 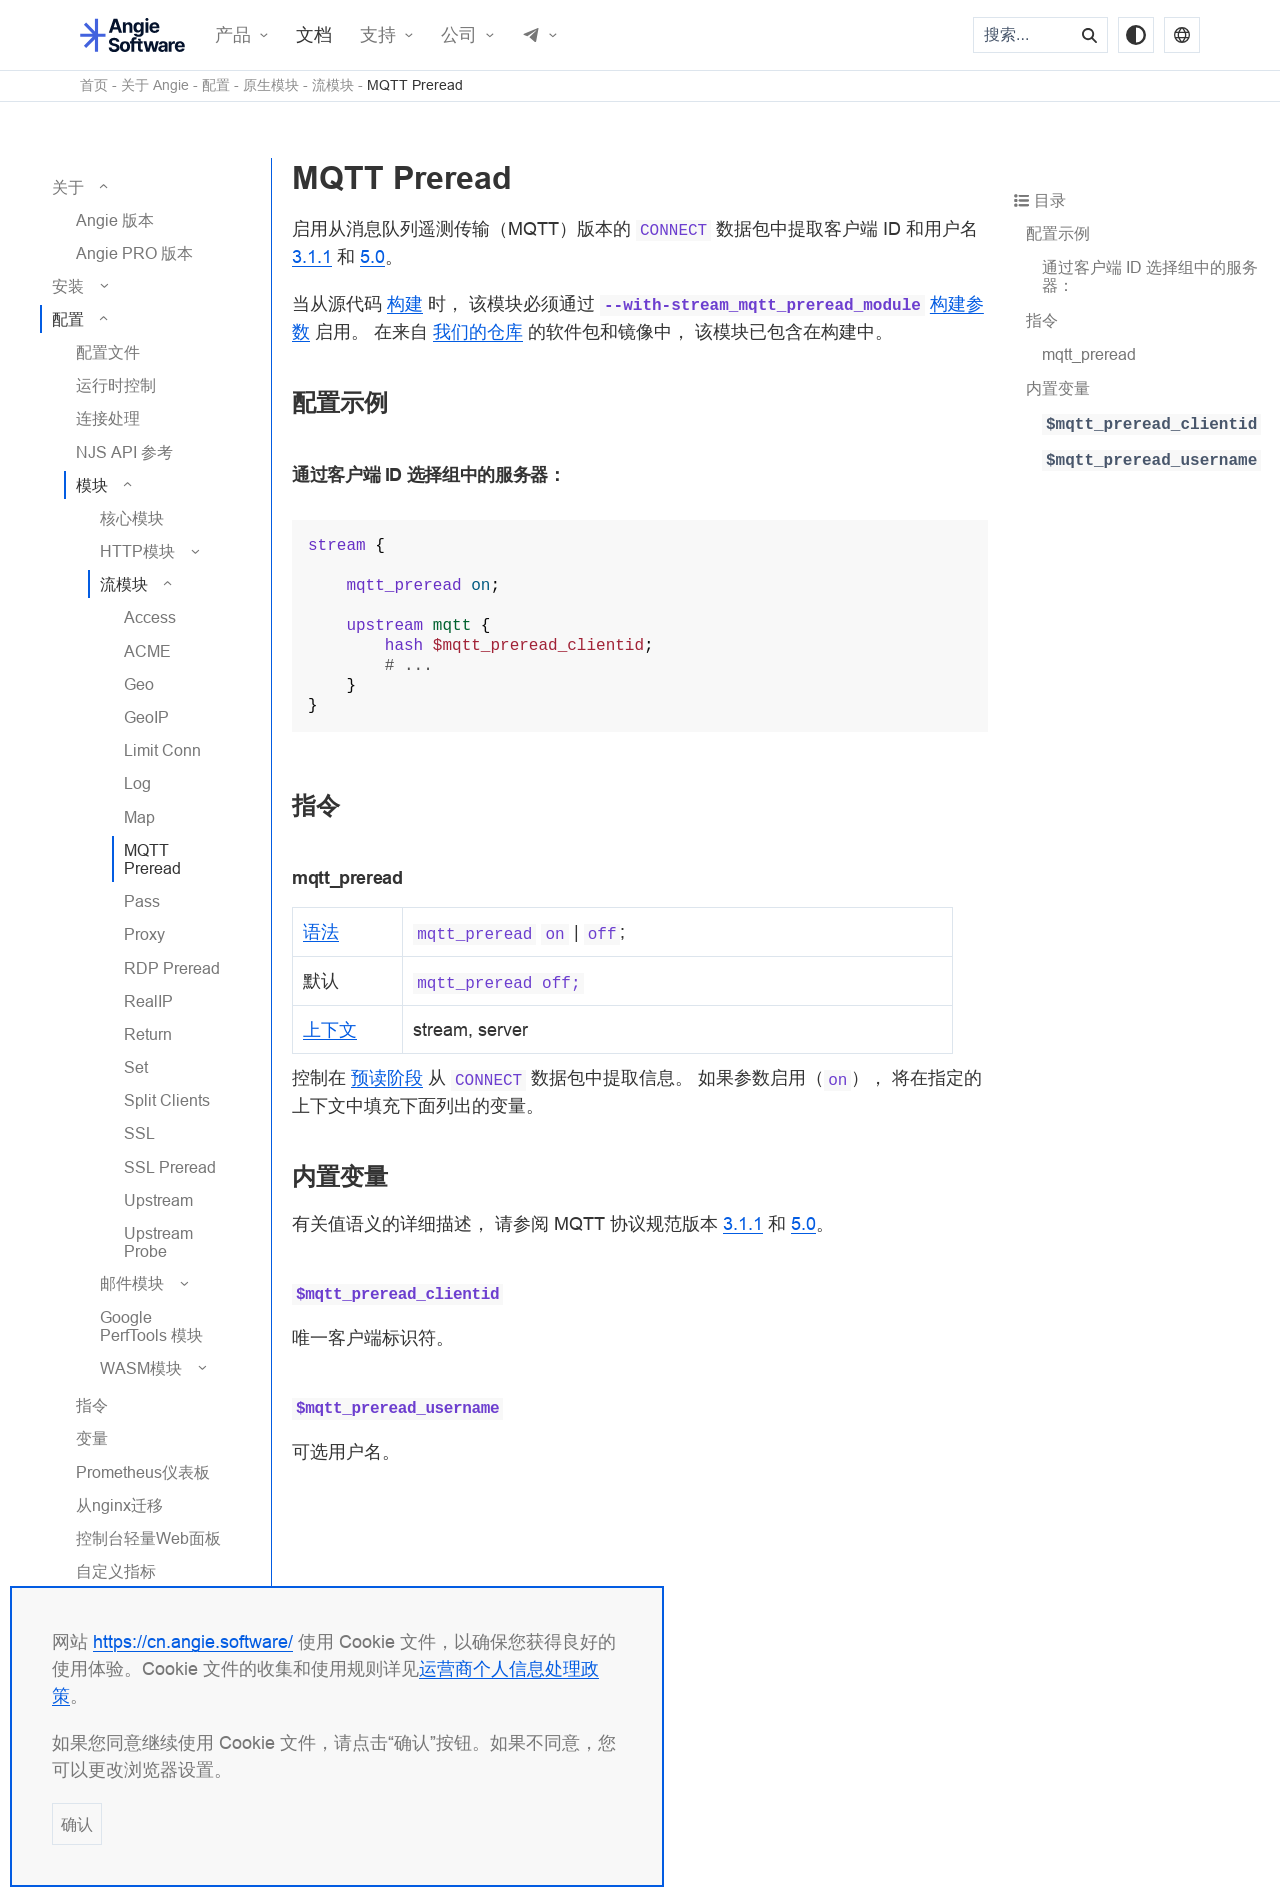 I want to click on 安装, so click(x=68, y=286).